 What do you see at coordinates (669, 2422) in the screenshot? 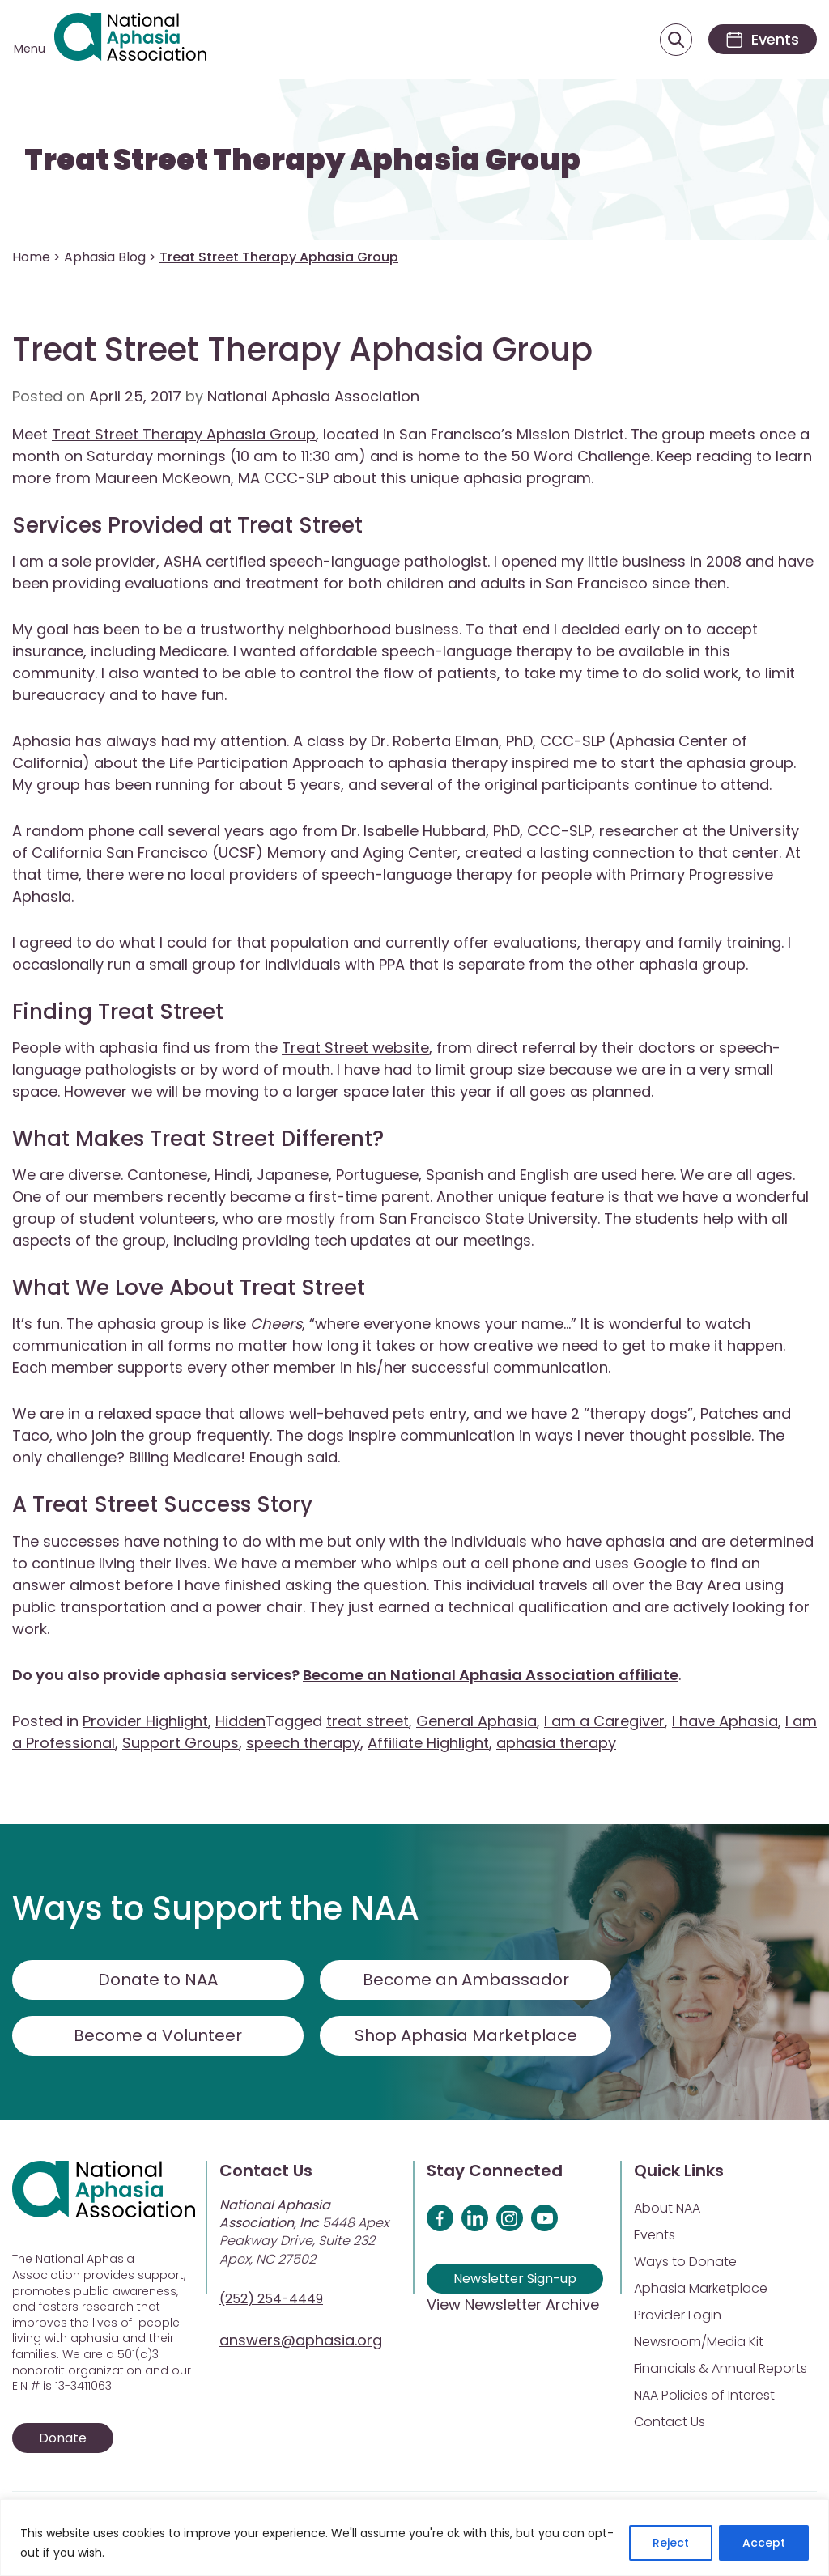
I see `Contact Us` at bounding box center [669, 2422].